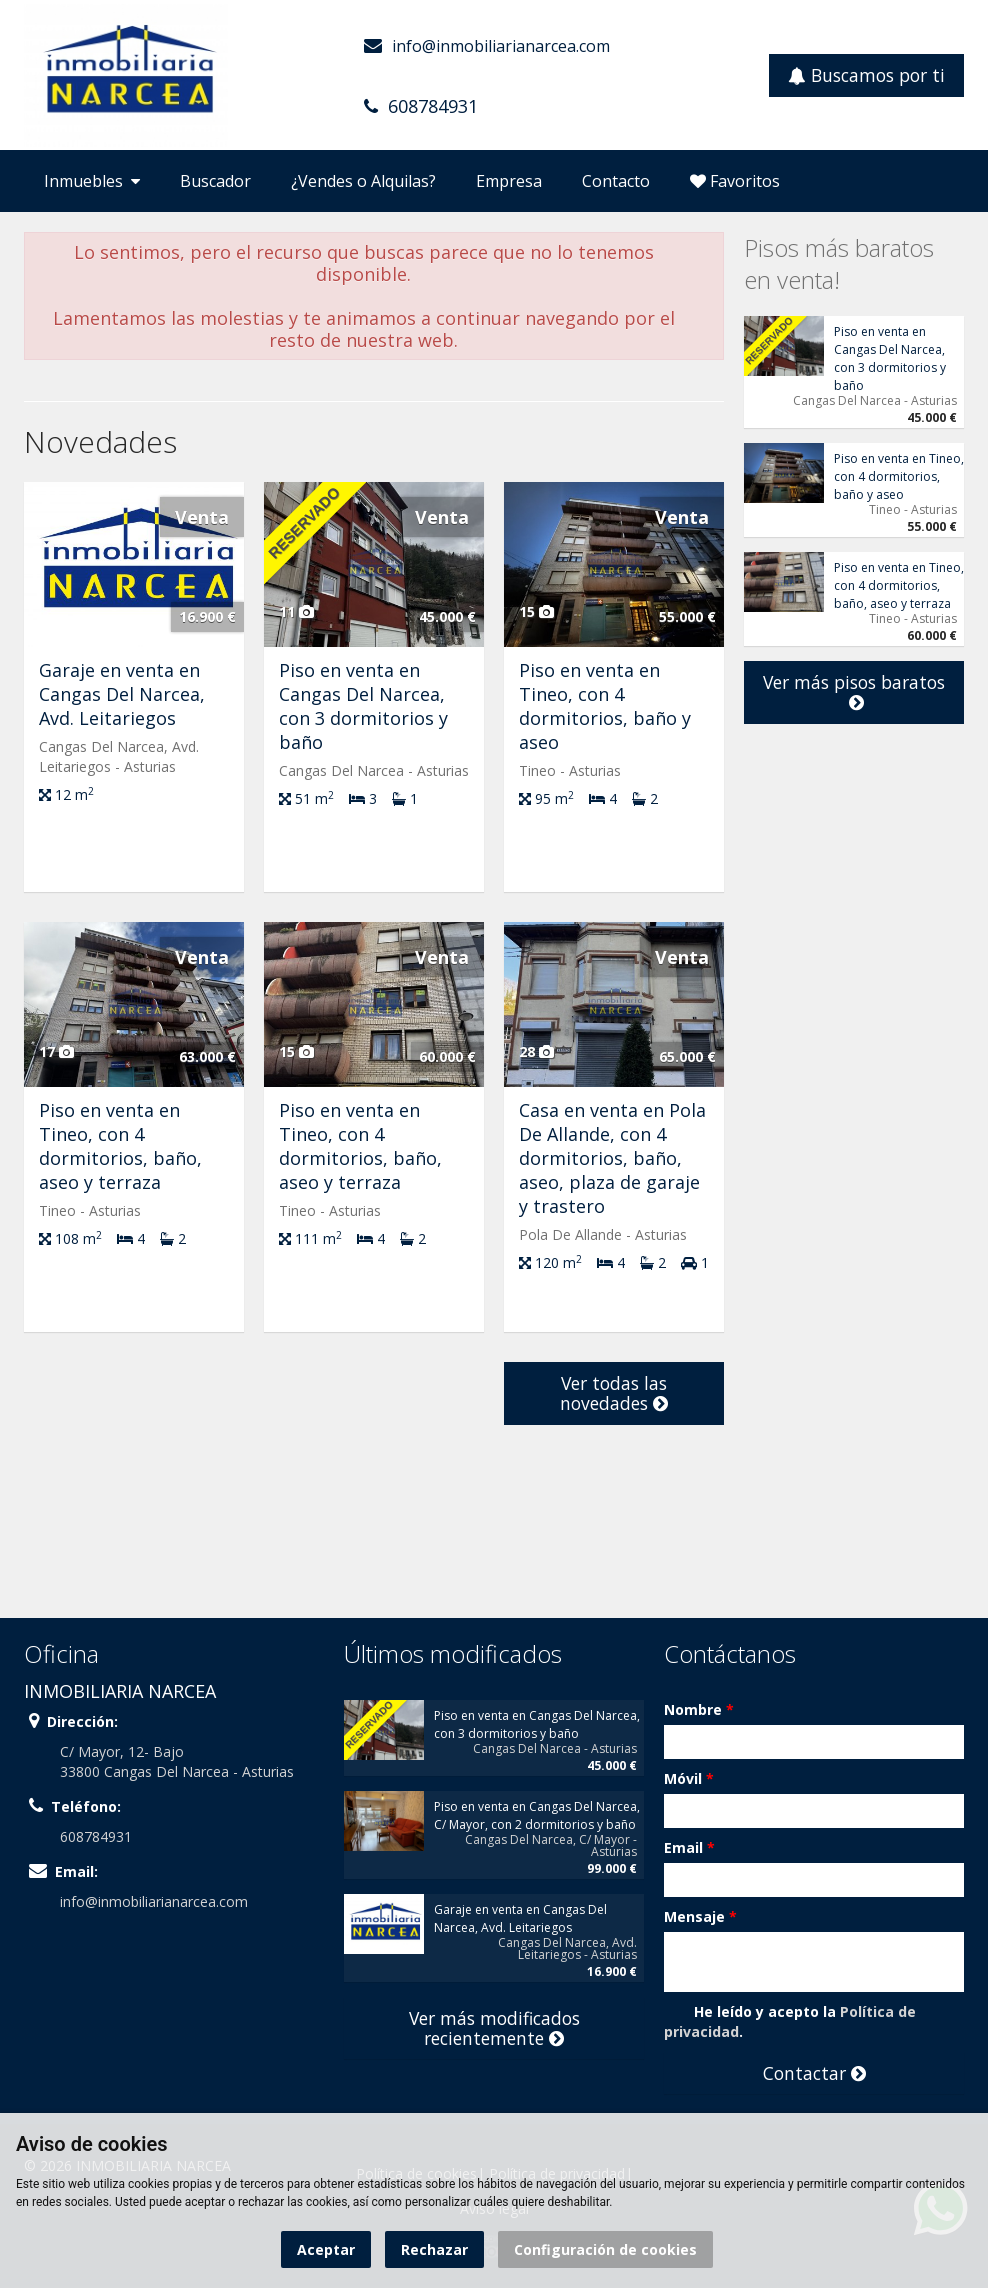 The height and width of the screenshot is (2288, 988). What do you see at coordinates (509, 181) in the screenshot?
I see `Empresa` at bounding box center [509, 181].